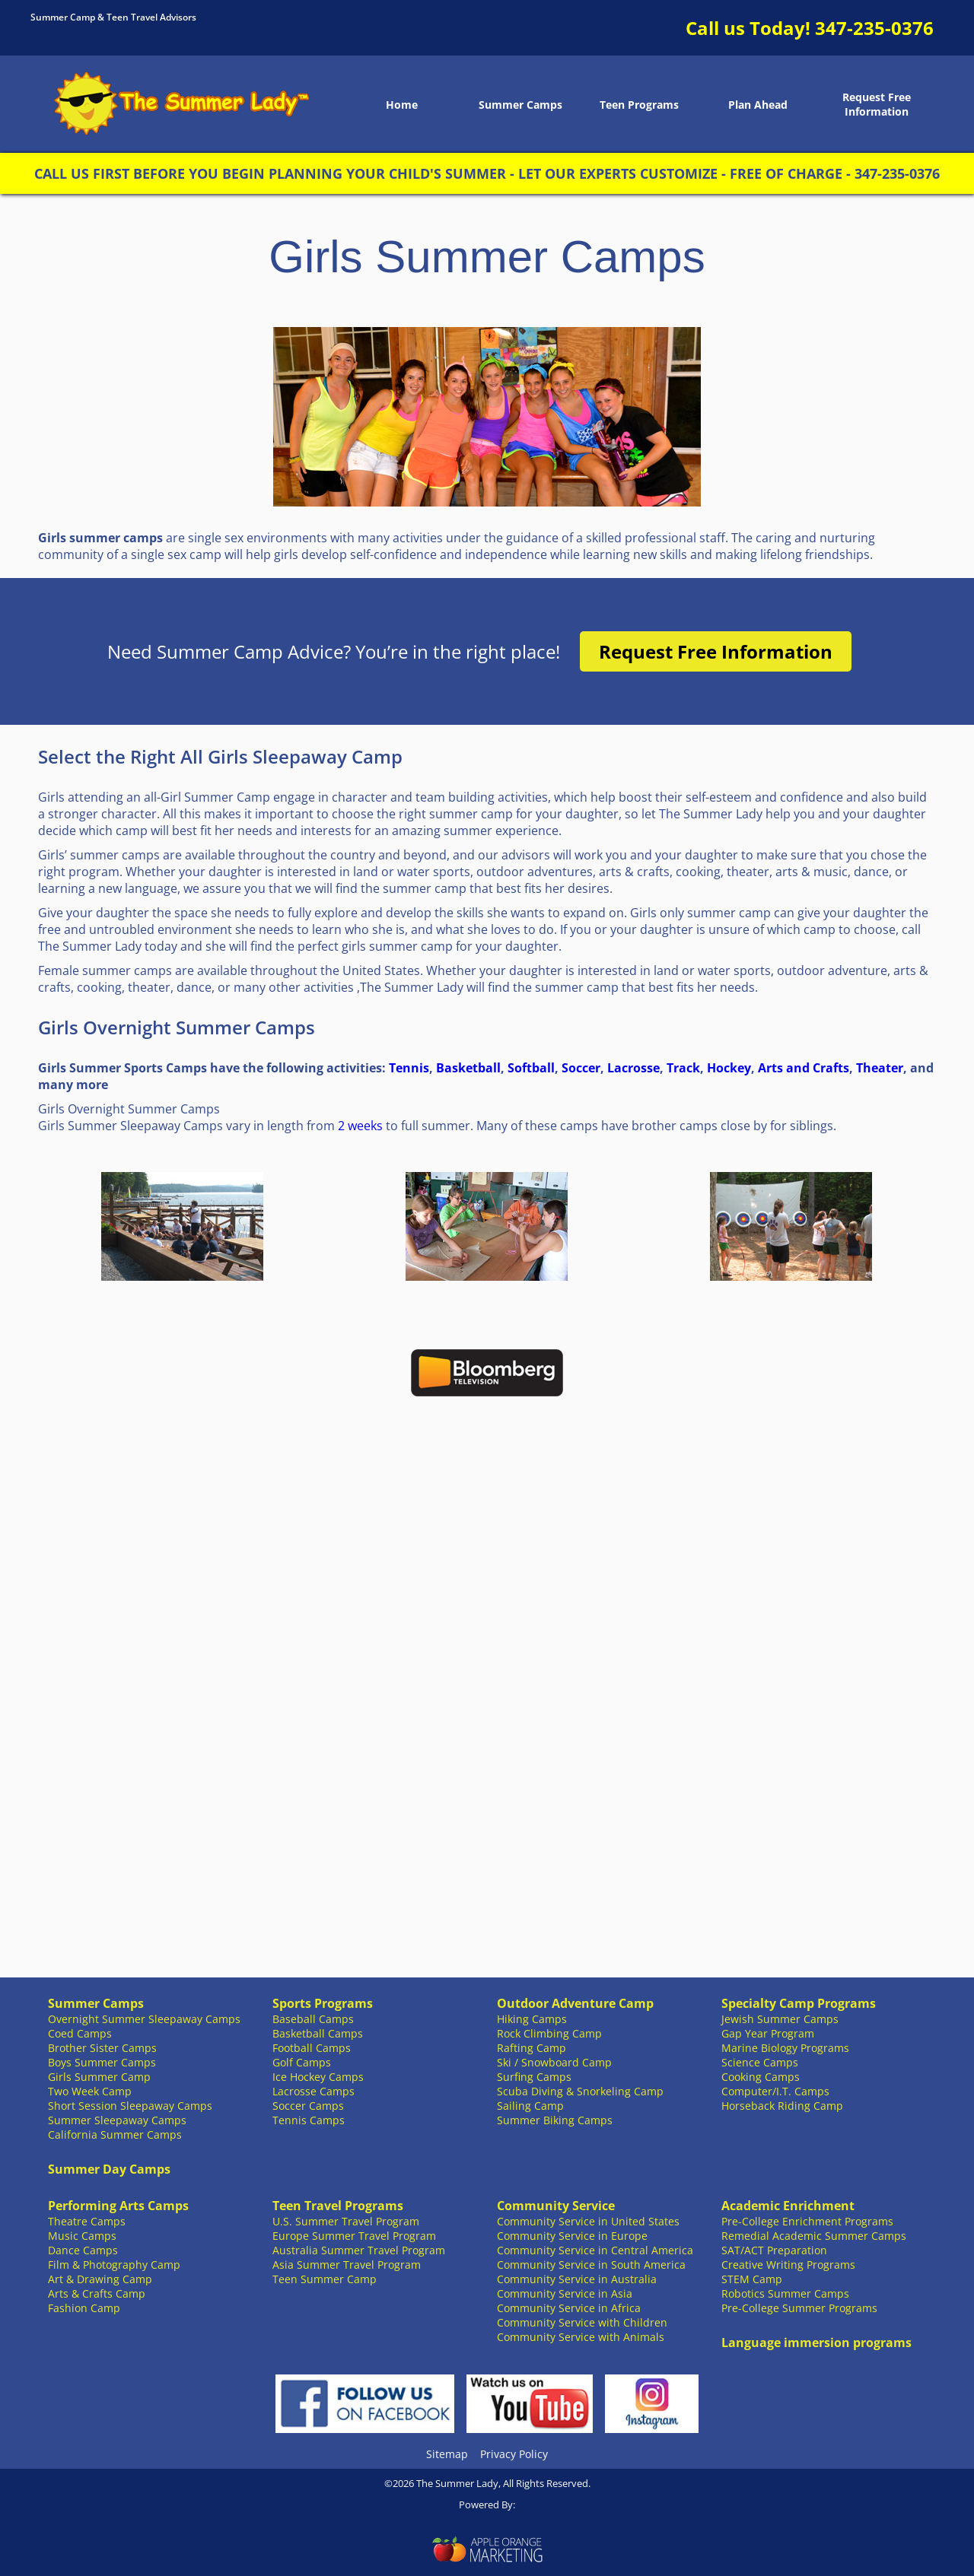  What do you see at coordinates (813, 2235) in the screenshot?
I see `Remedial Academic Summer Camps` at bounding box center [813, 2235].